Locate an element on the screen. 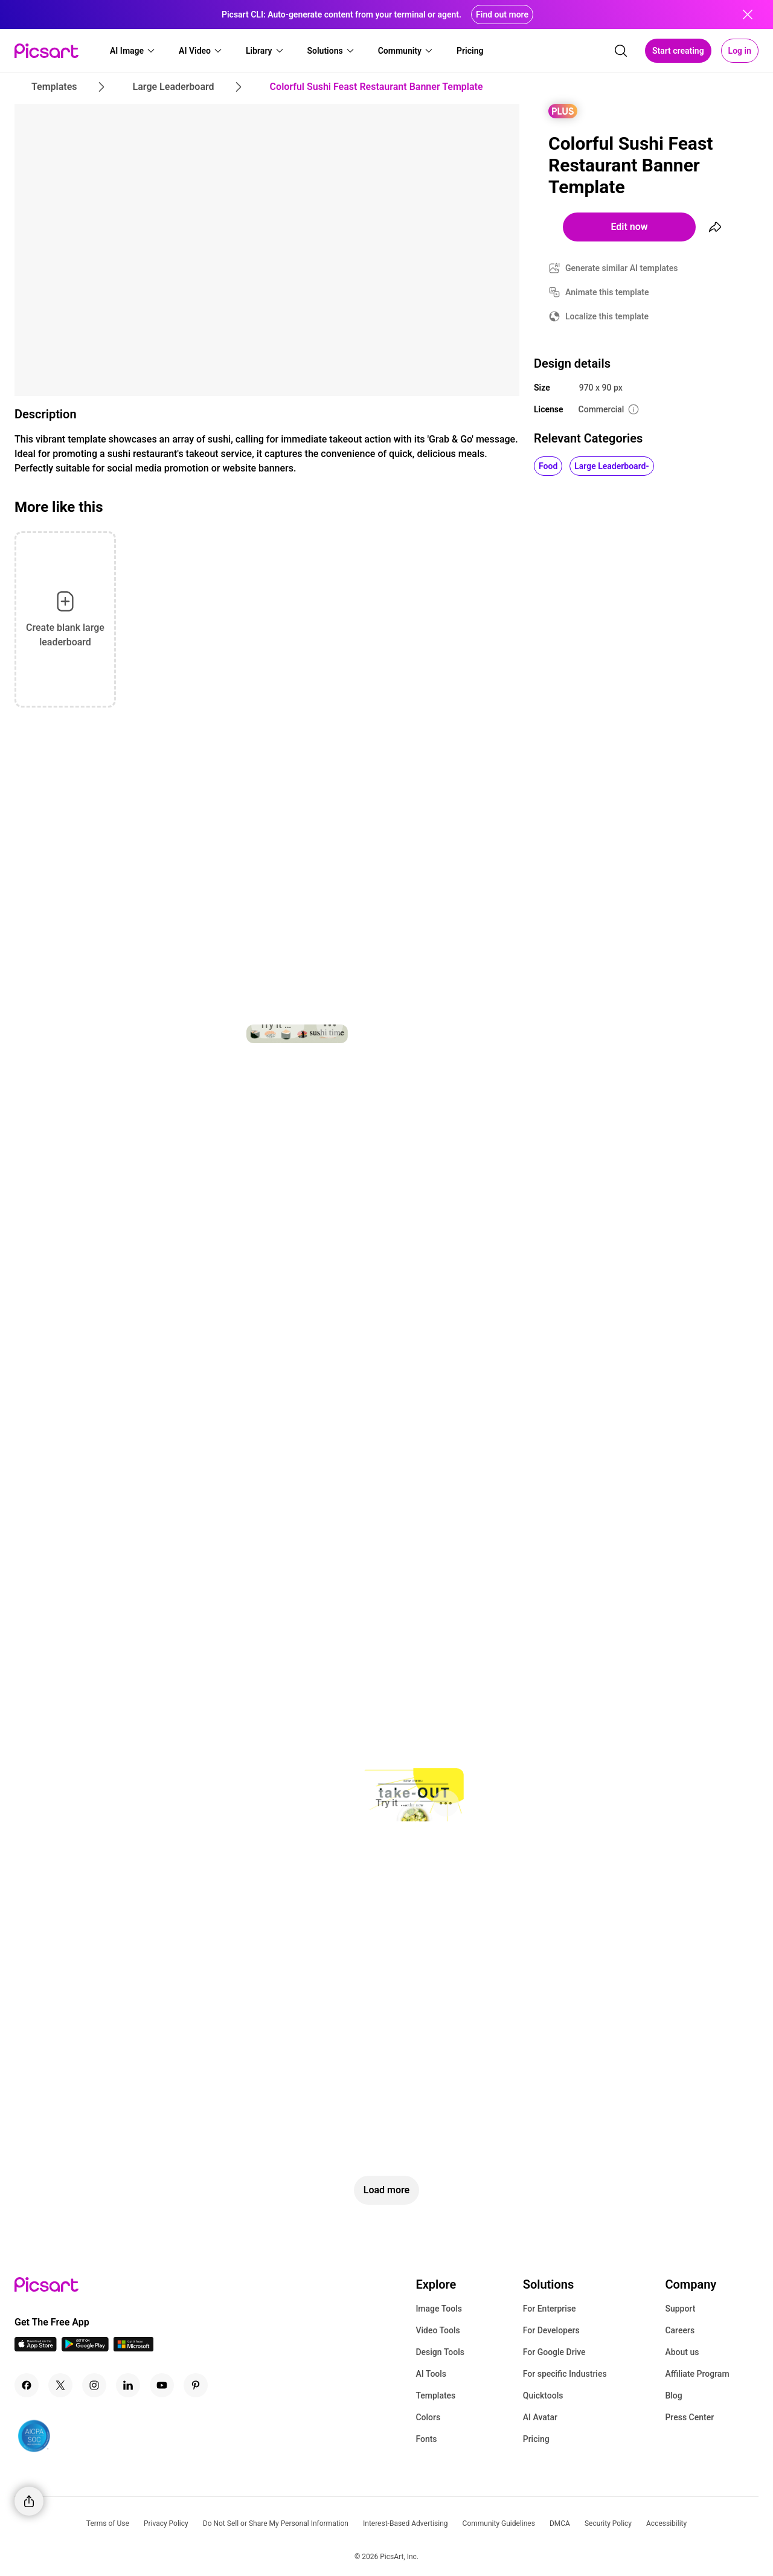 The width and height of the screenshot is (773, 2576). Colors is located at coordinates (427, 2417).